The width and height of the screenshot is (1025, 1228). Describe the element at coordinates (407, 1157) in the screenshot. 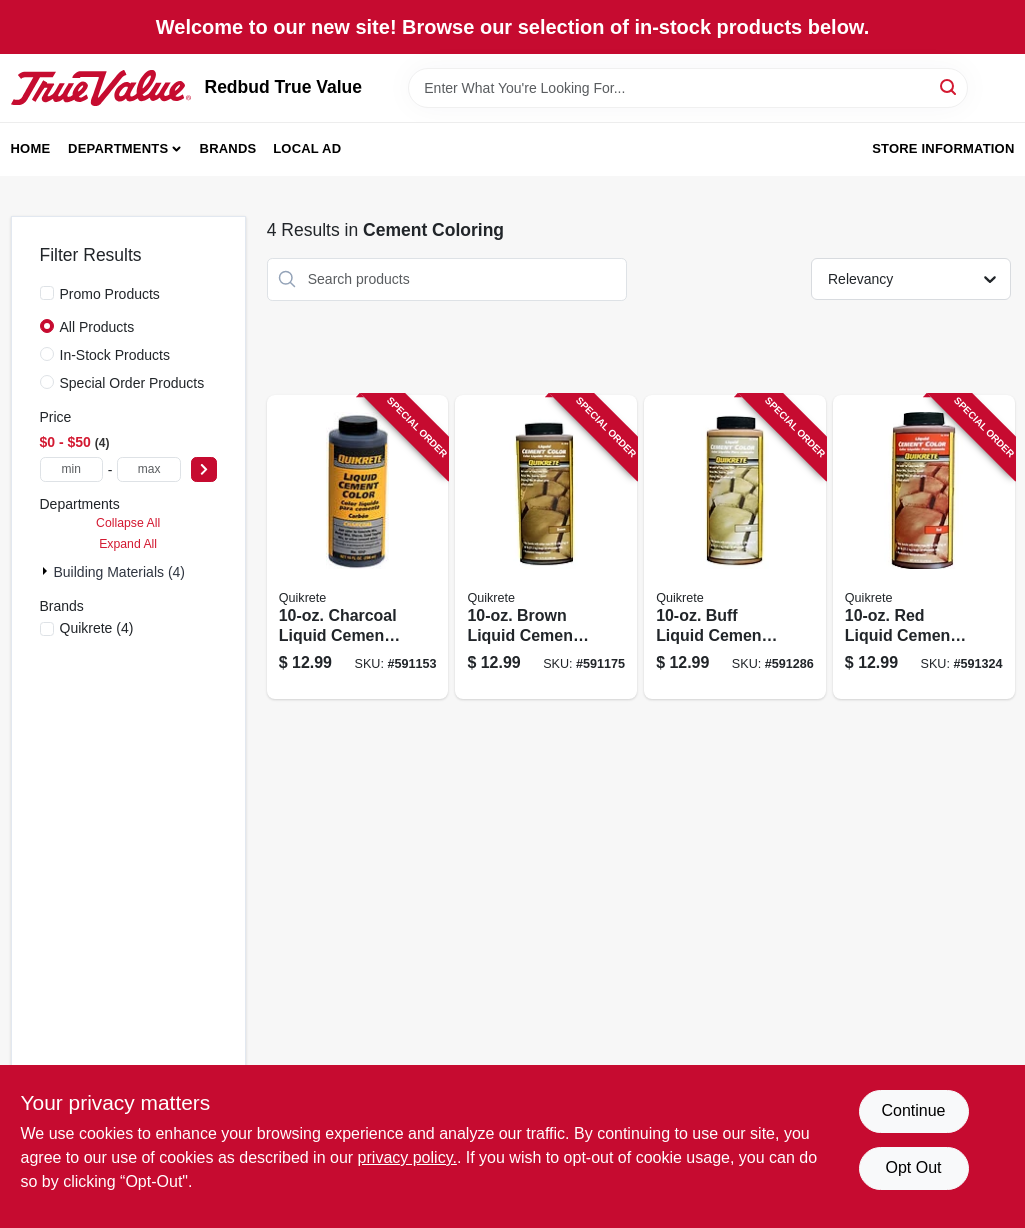

I see `privacy policy. [privacy policy (opens in a new tab)]` at that location.